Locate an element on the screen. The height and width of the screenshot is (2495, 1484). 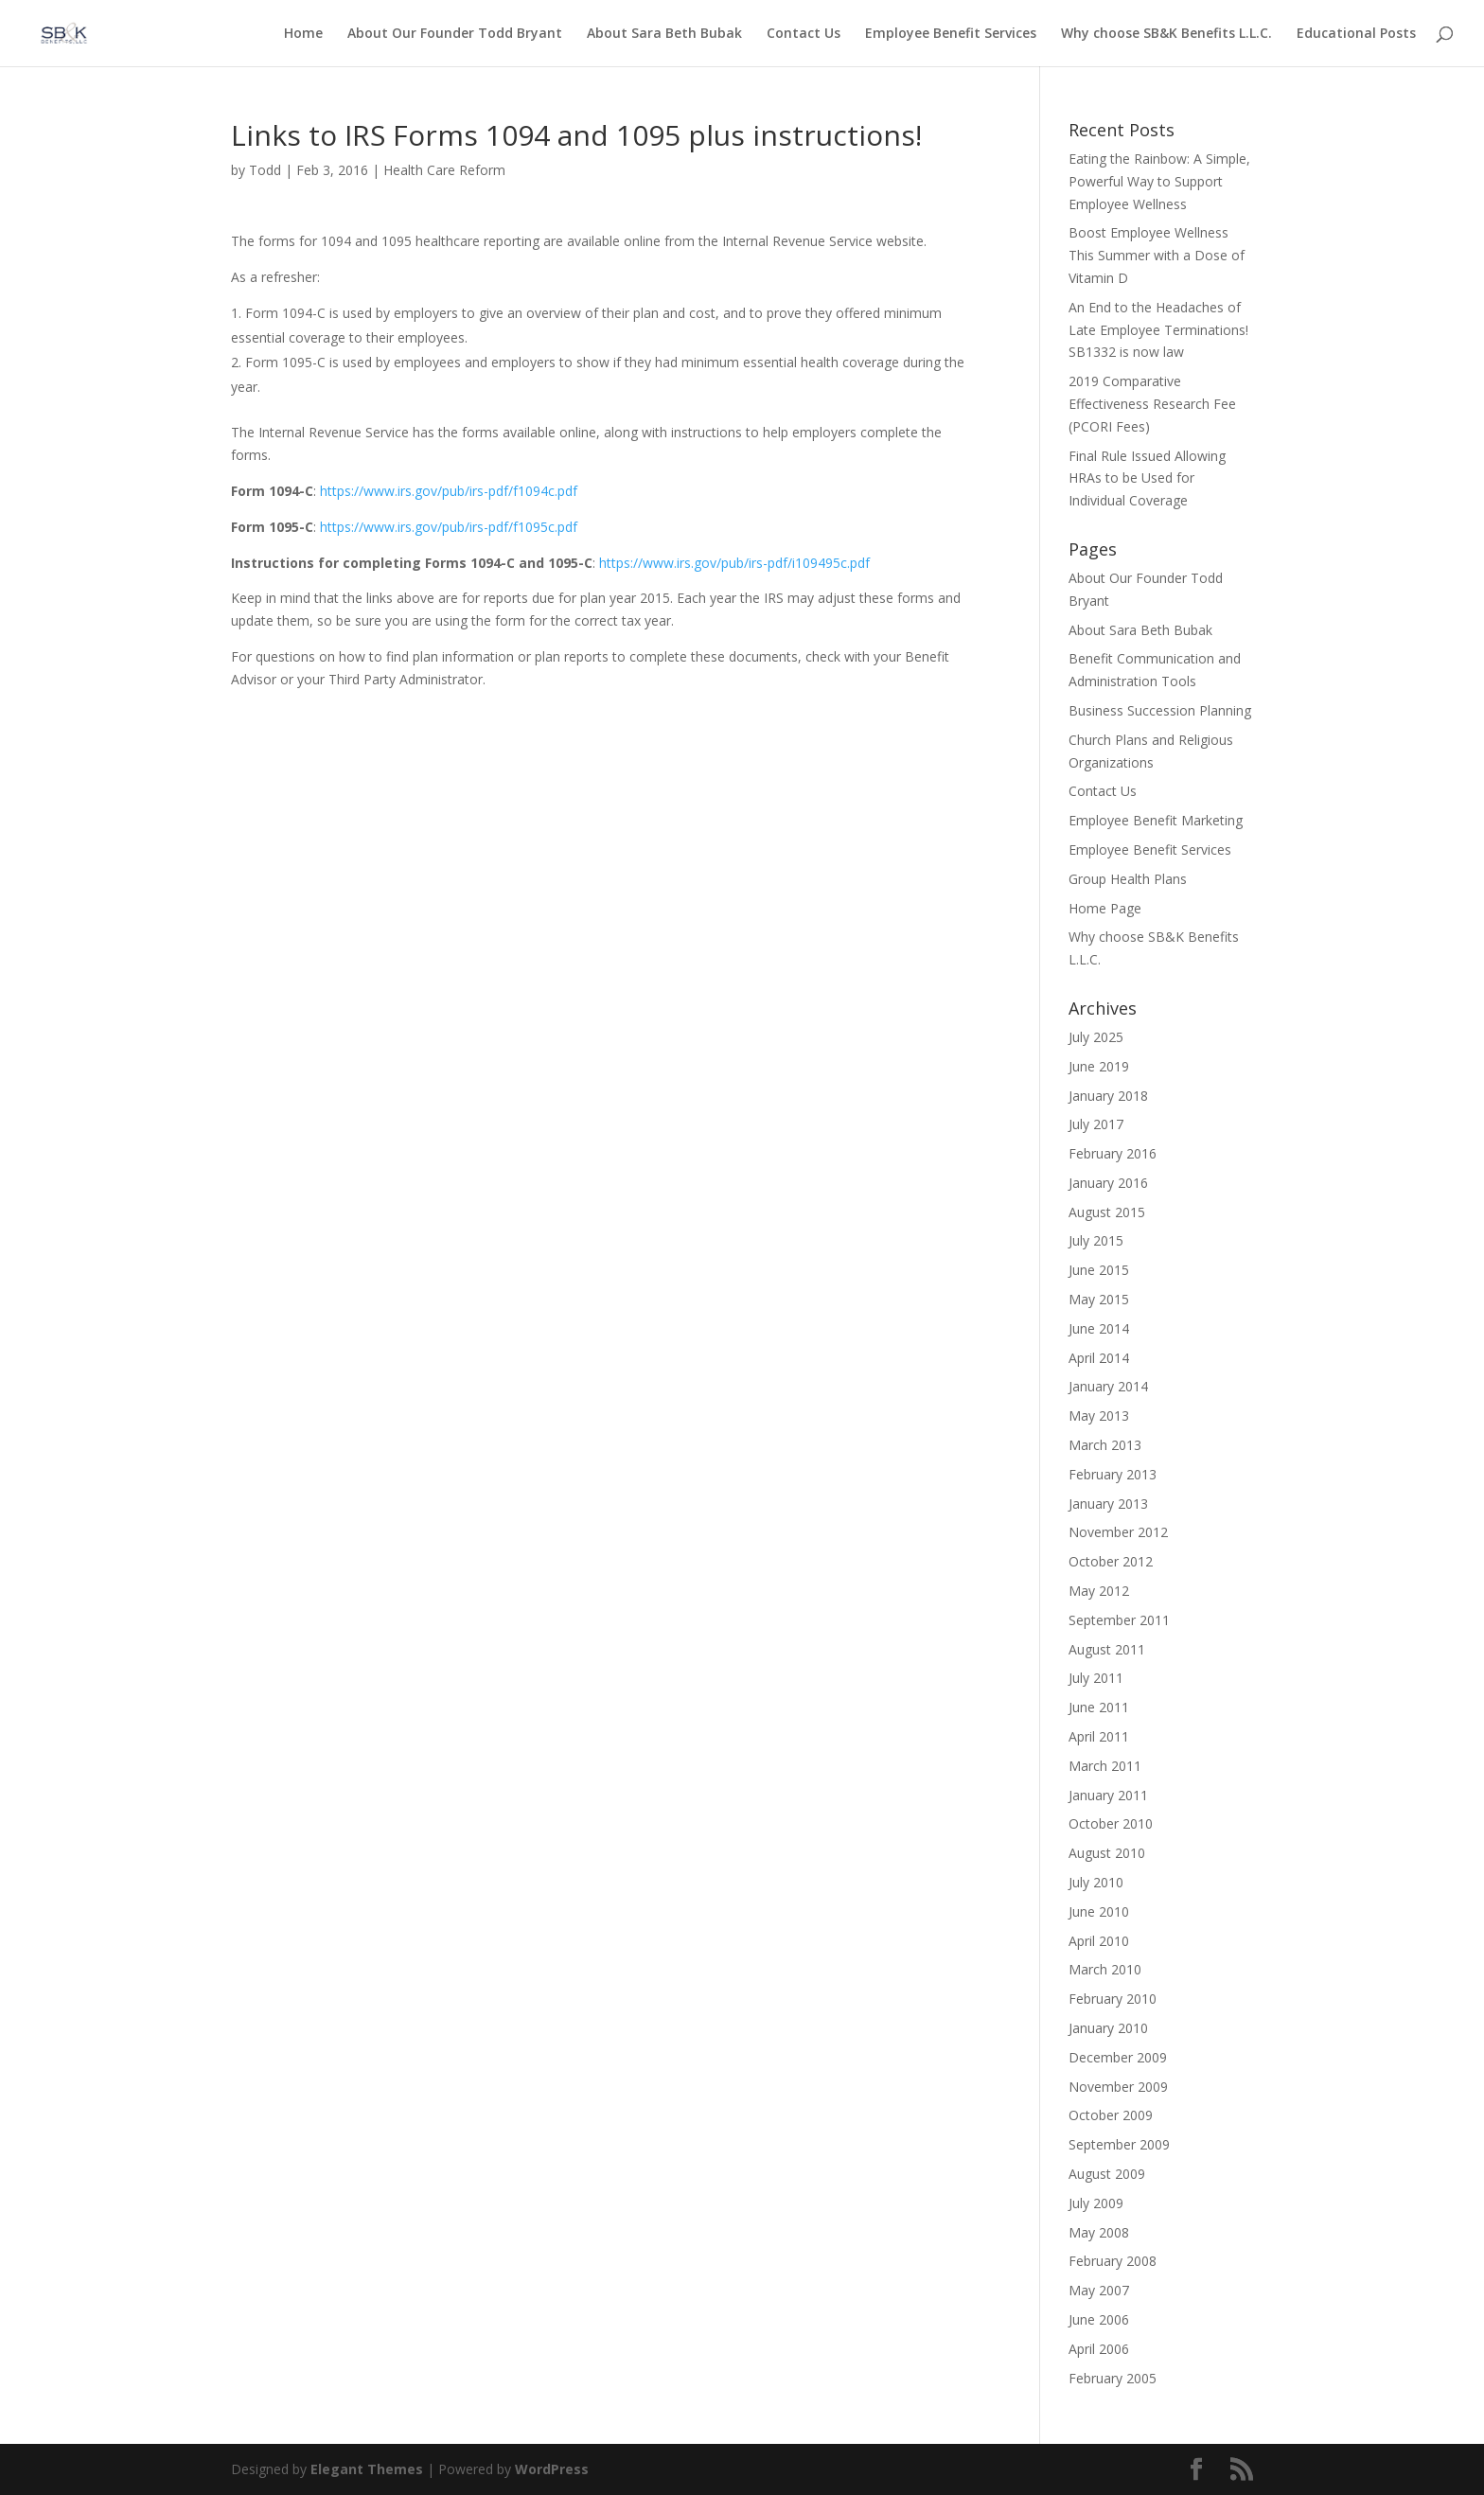
February 2016 is located at coordinates (1113, 1153).